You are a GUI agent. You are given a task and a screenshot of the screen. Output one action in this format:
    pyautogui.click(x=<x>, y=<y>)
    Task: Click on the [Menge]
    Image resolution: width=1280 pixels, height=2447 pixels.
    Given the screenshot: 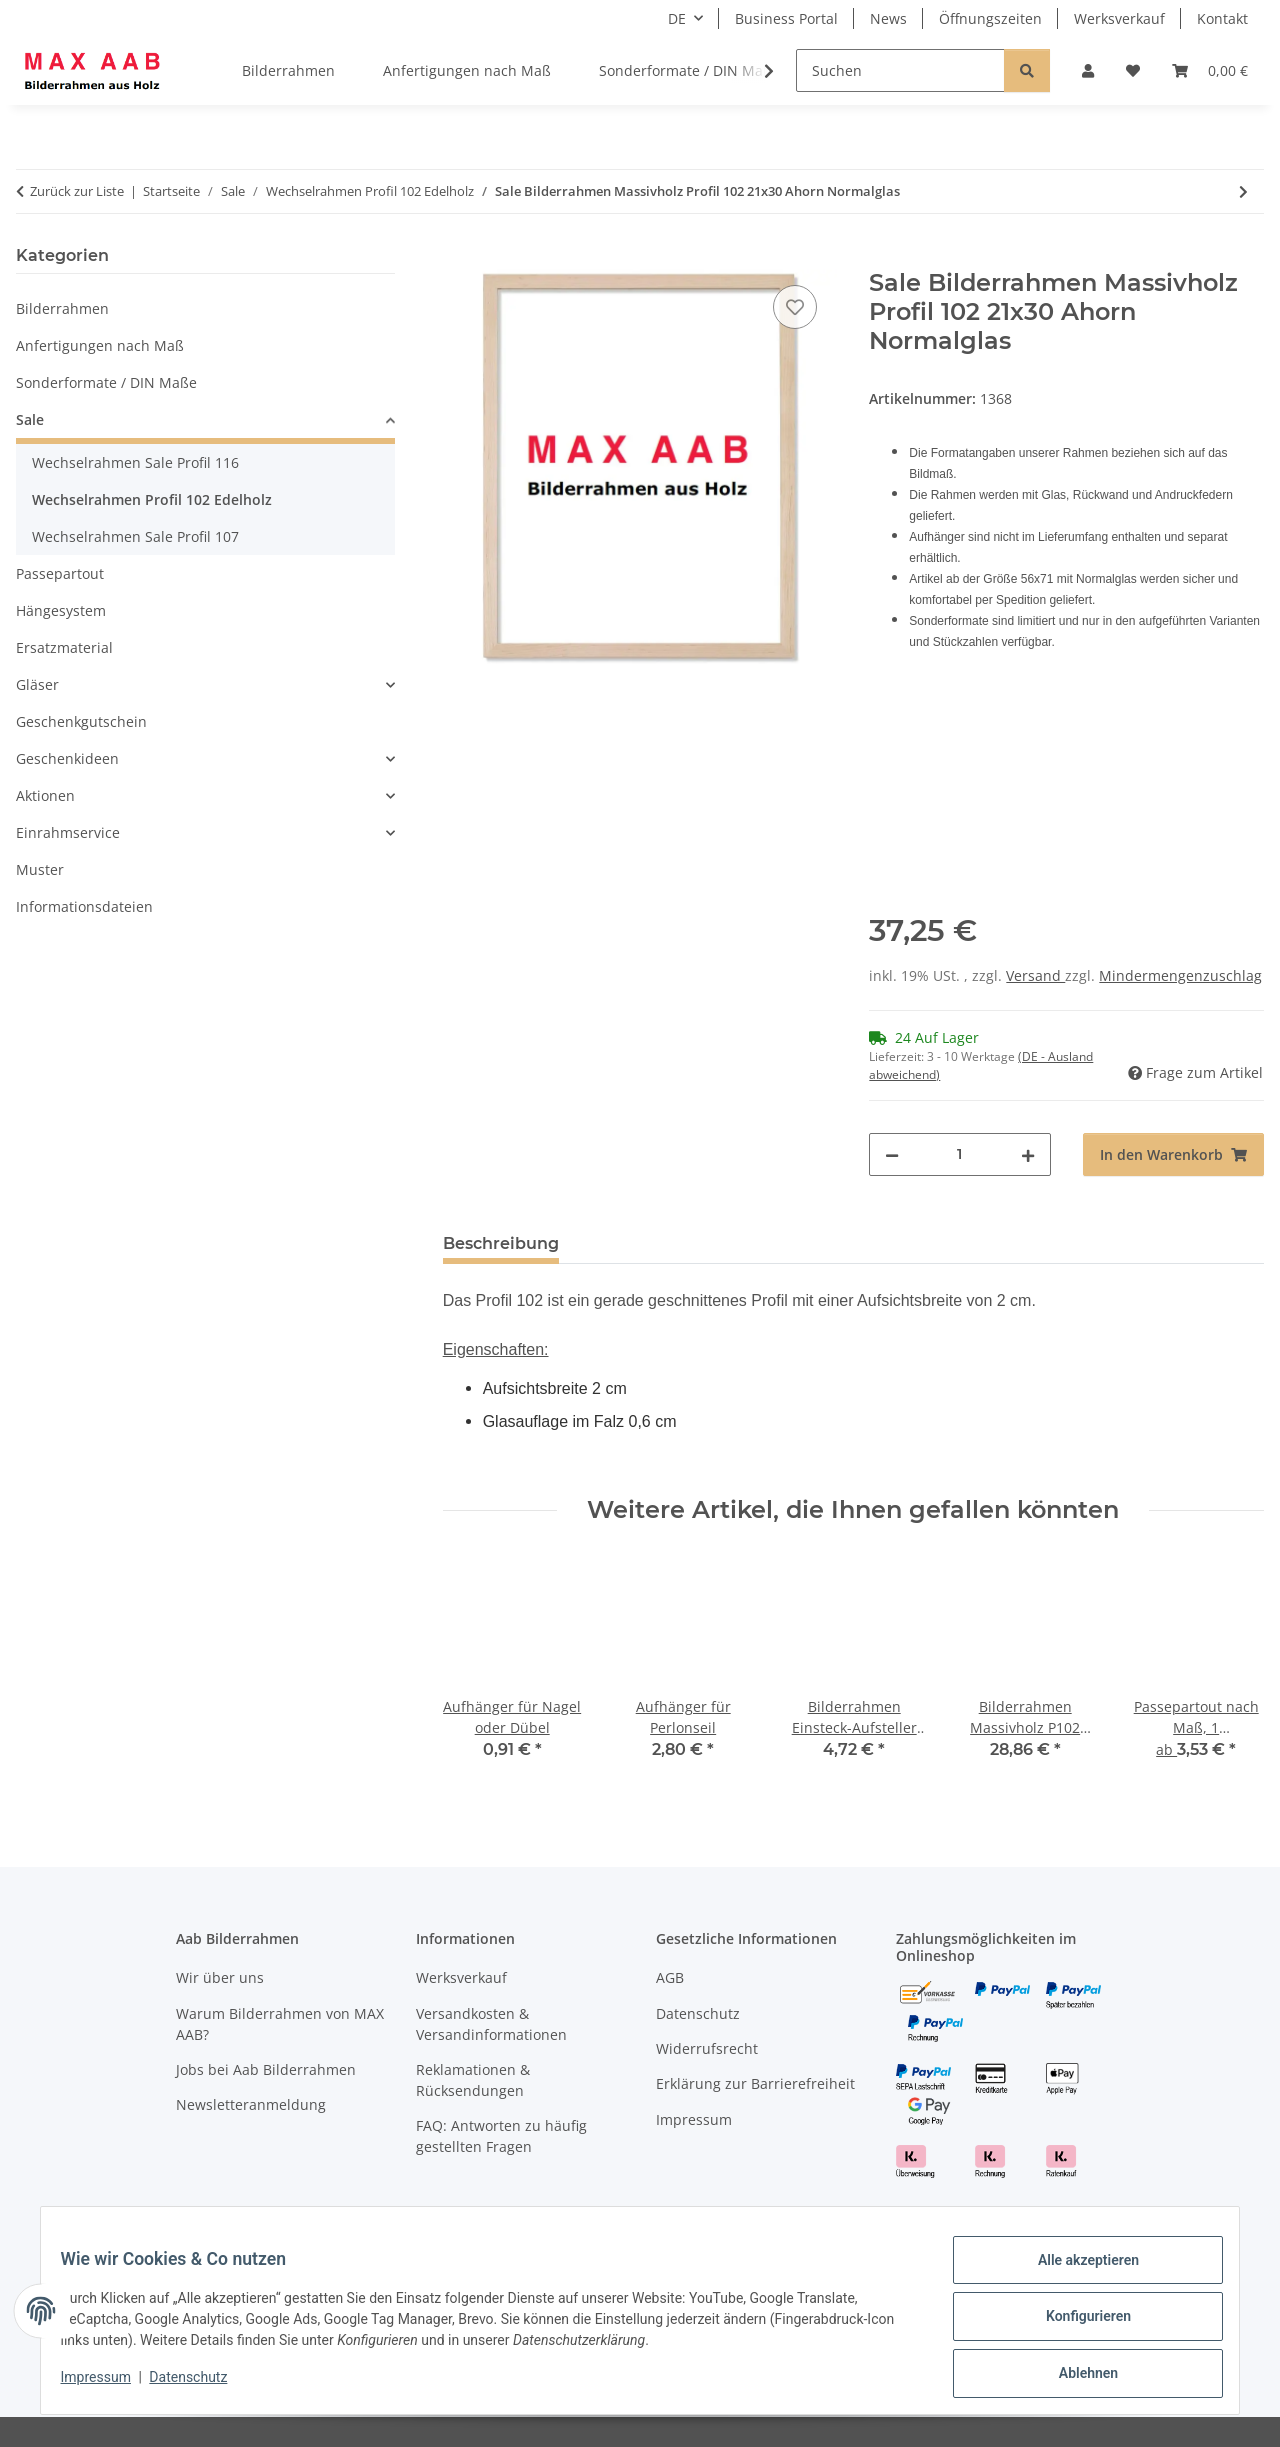 What is the action you would take?
    pyautogui.click(x=959, y=1154)
    